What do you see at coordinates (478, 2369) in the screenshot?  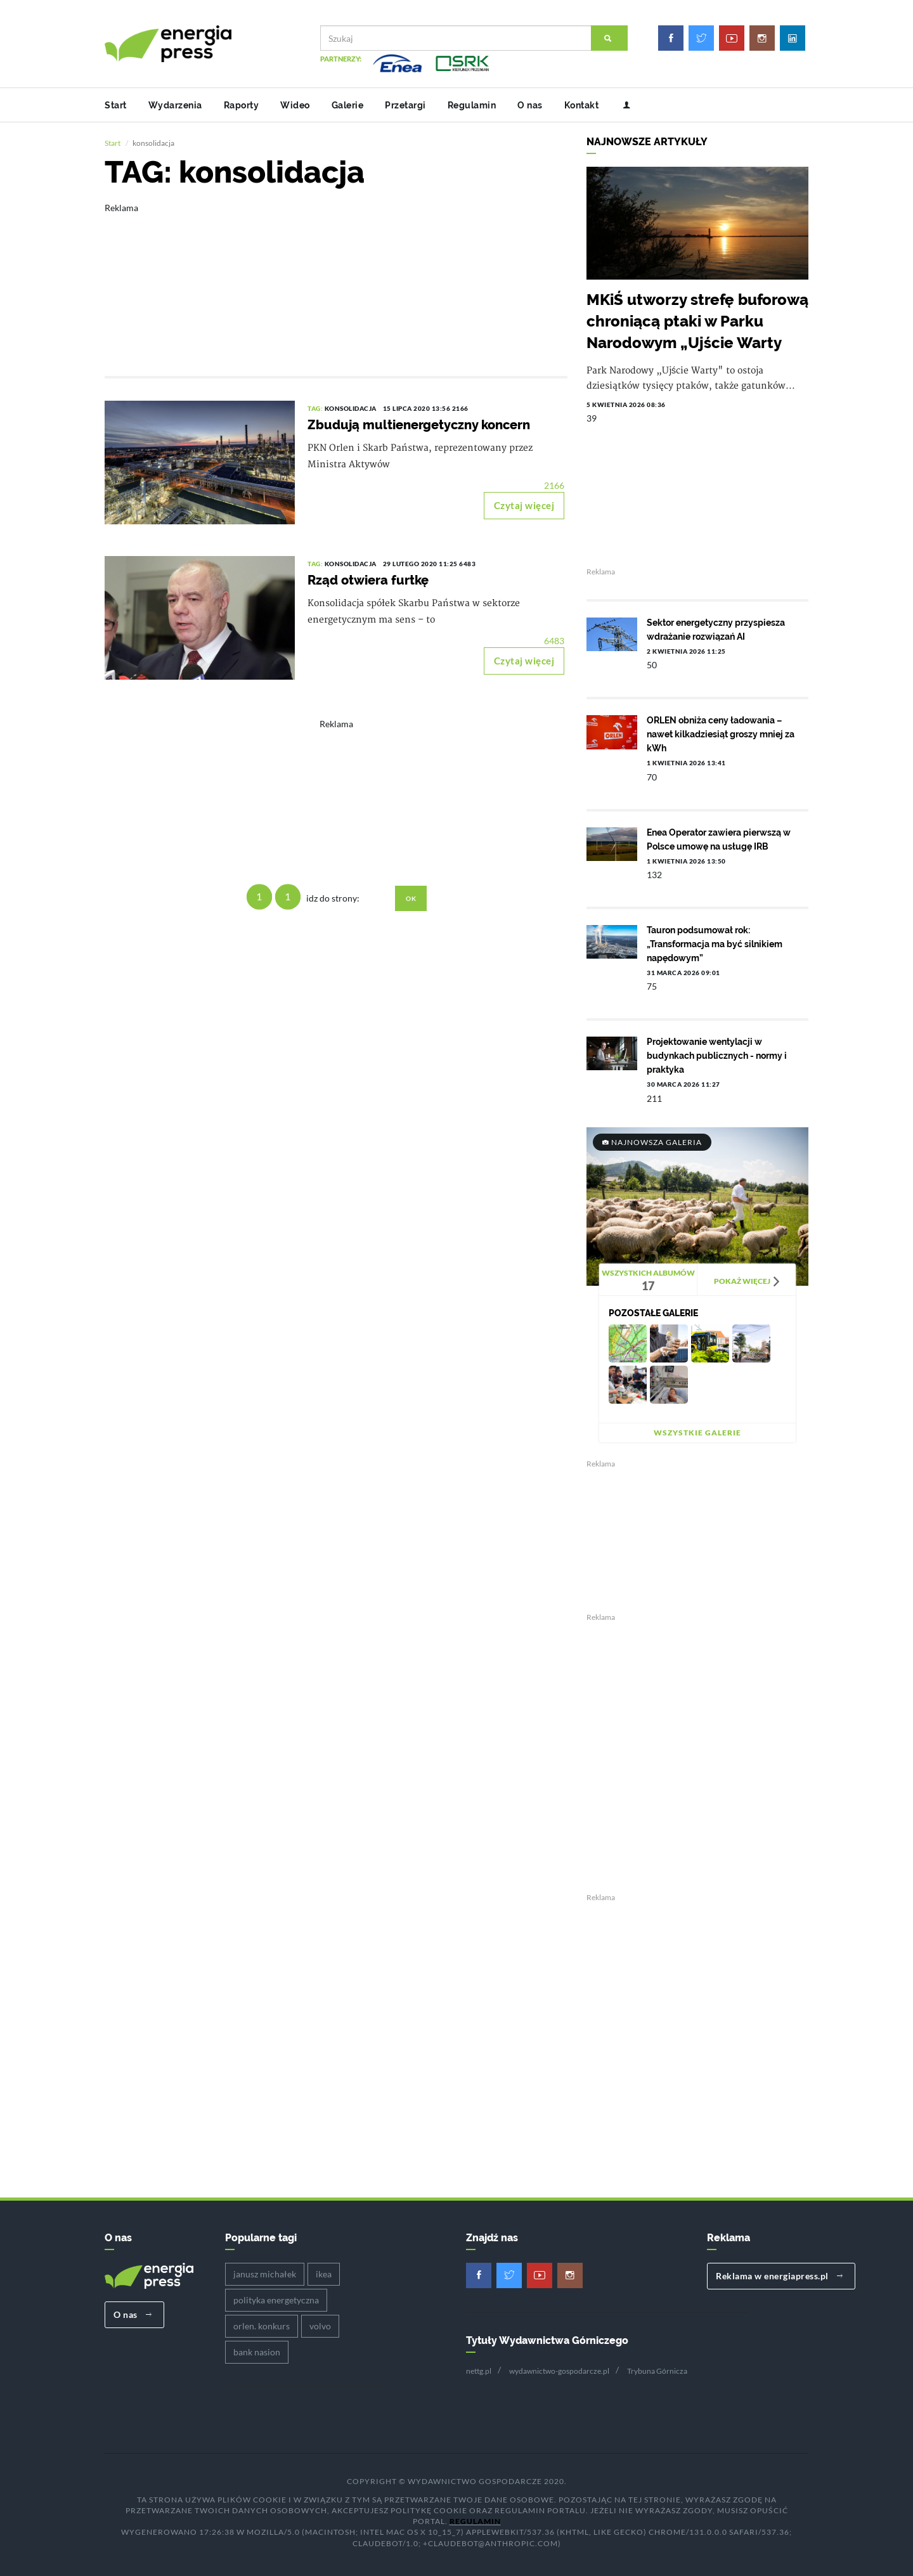 I see `nettg.pl` at bounding box center [478, 2369].